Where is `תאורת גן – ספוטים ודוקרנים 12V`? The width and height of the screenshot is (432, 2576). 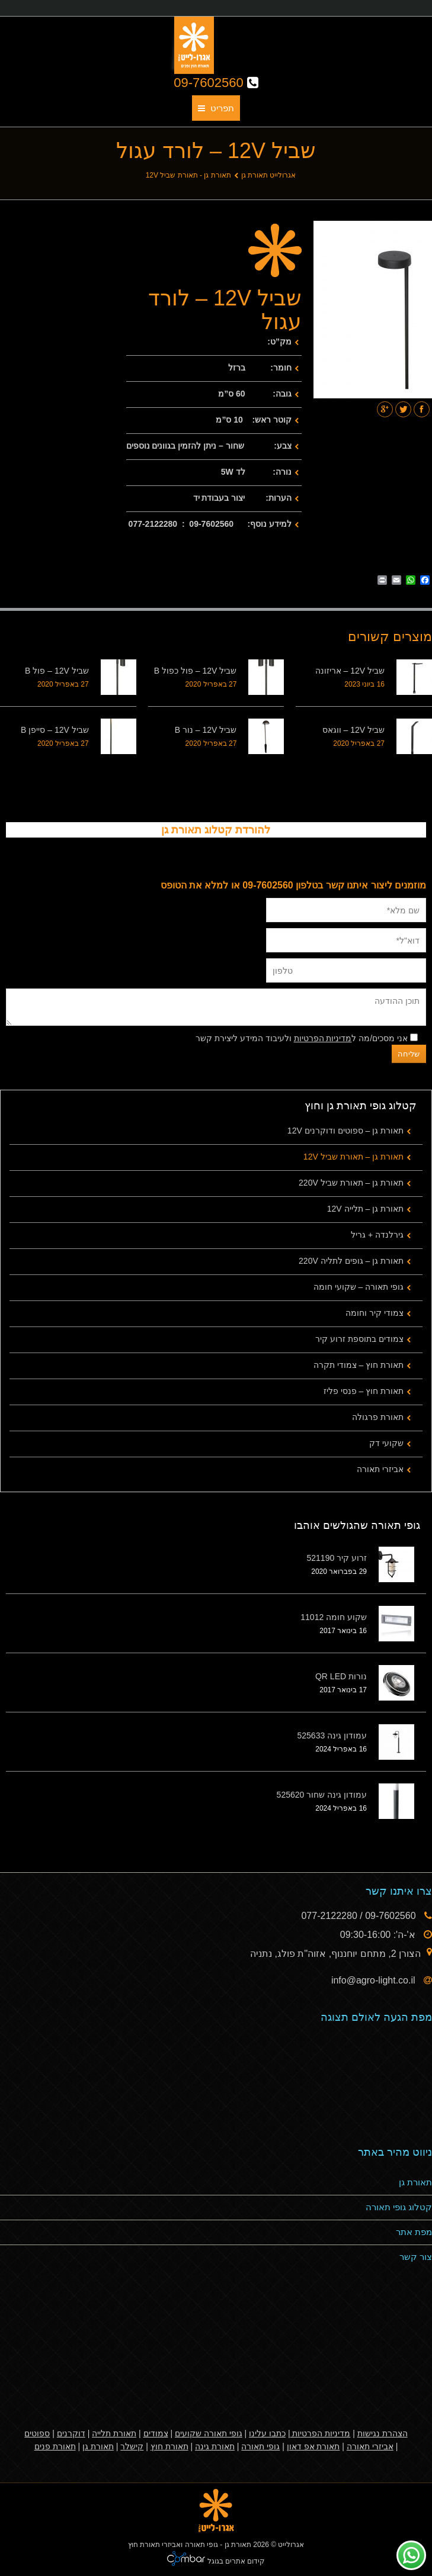
תאורת גן – ספוטים ודוקרנים 12V is located at coordinates (345, 1130).